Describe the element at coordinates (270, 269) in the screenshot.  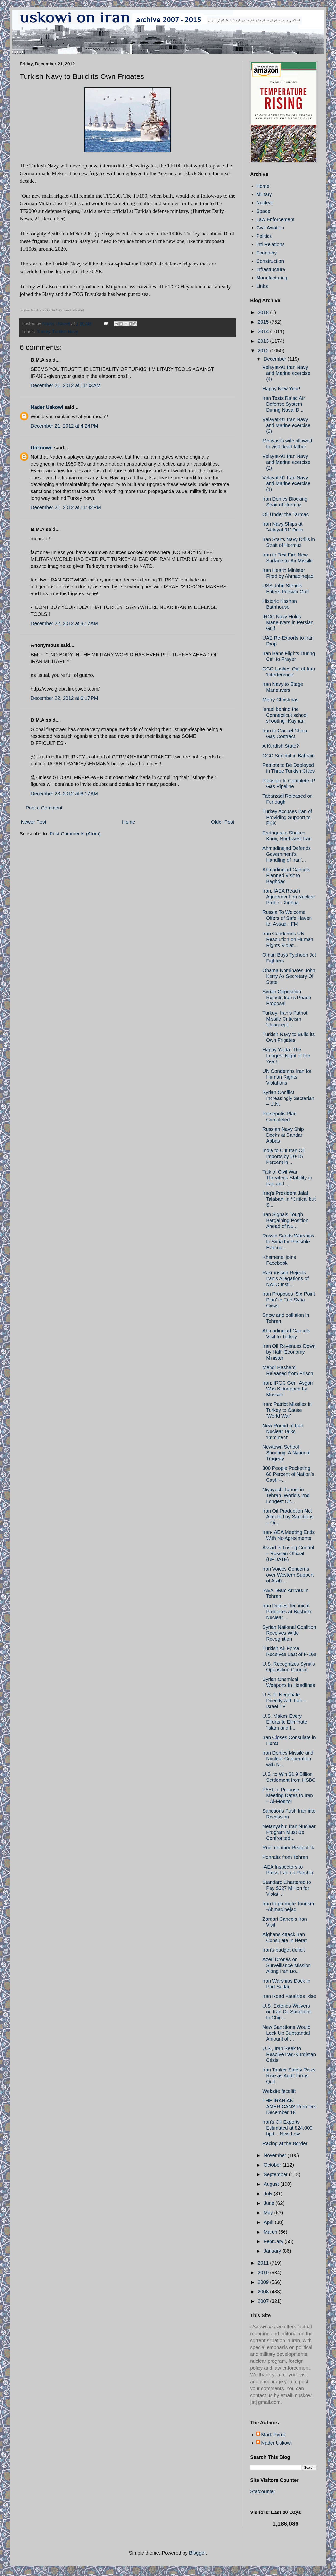
I see `Infrastructure` at that location.